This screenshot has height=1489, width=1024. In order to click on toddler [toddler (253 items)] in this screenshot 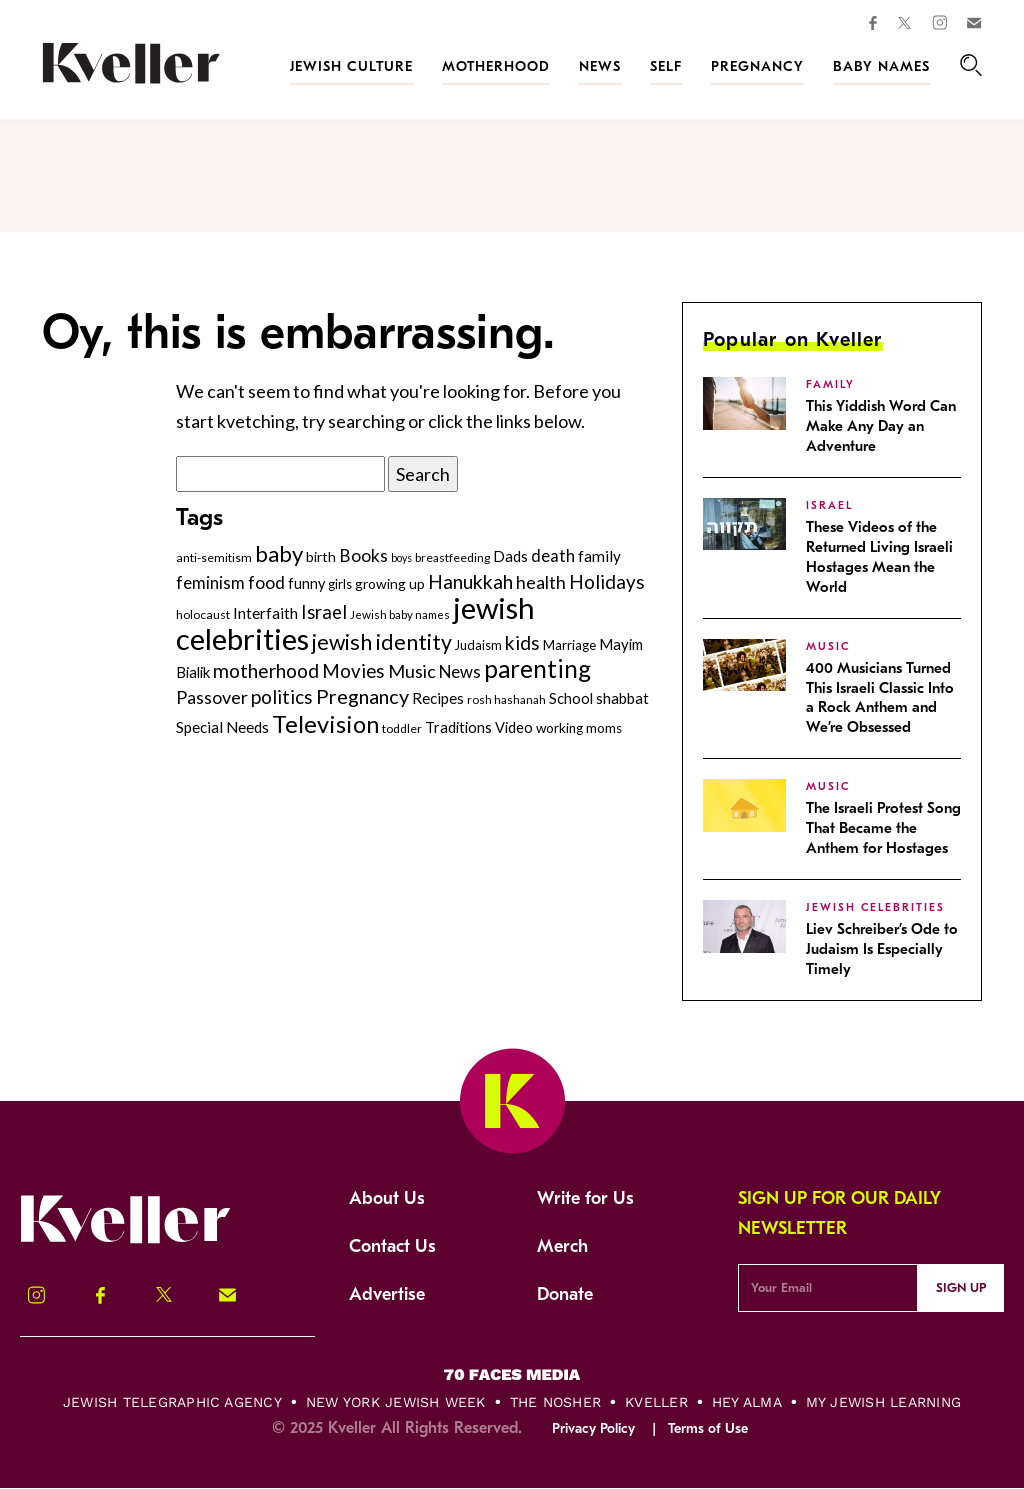, I will do `click(402, 728)`.